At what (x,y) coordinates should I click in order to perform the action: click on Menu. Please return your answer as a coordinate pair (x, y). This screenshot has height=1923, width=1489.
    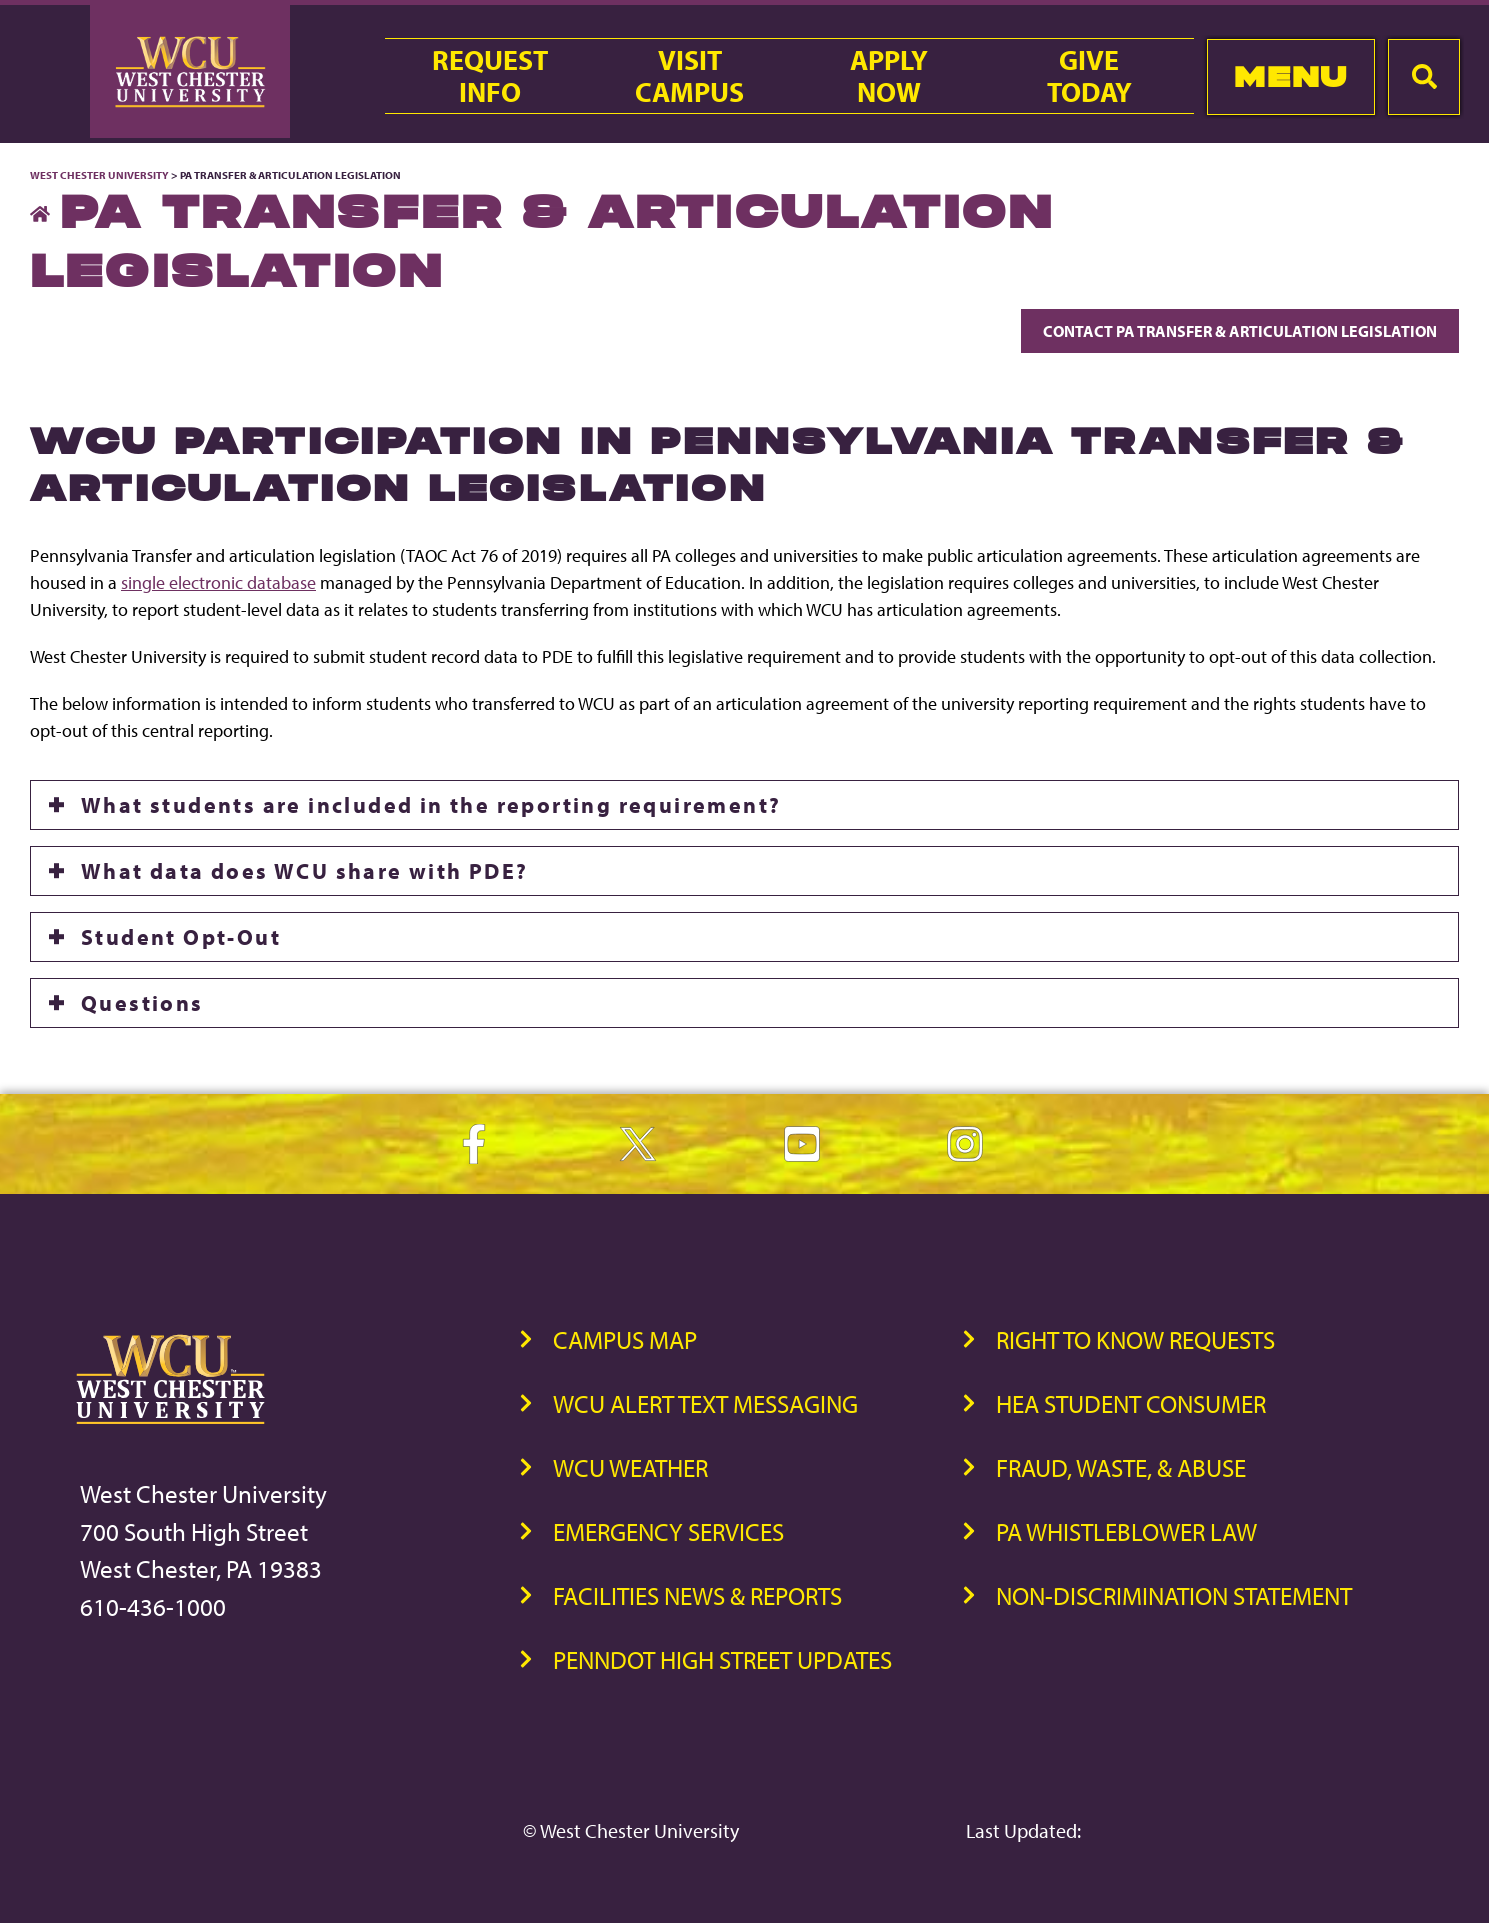
    Looking at the image, I should click on (1290, 76).